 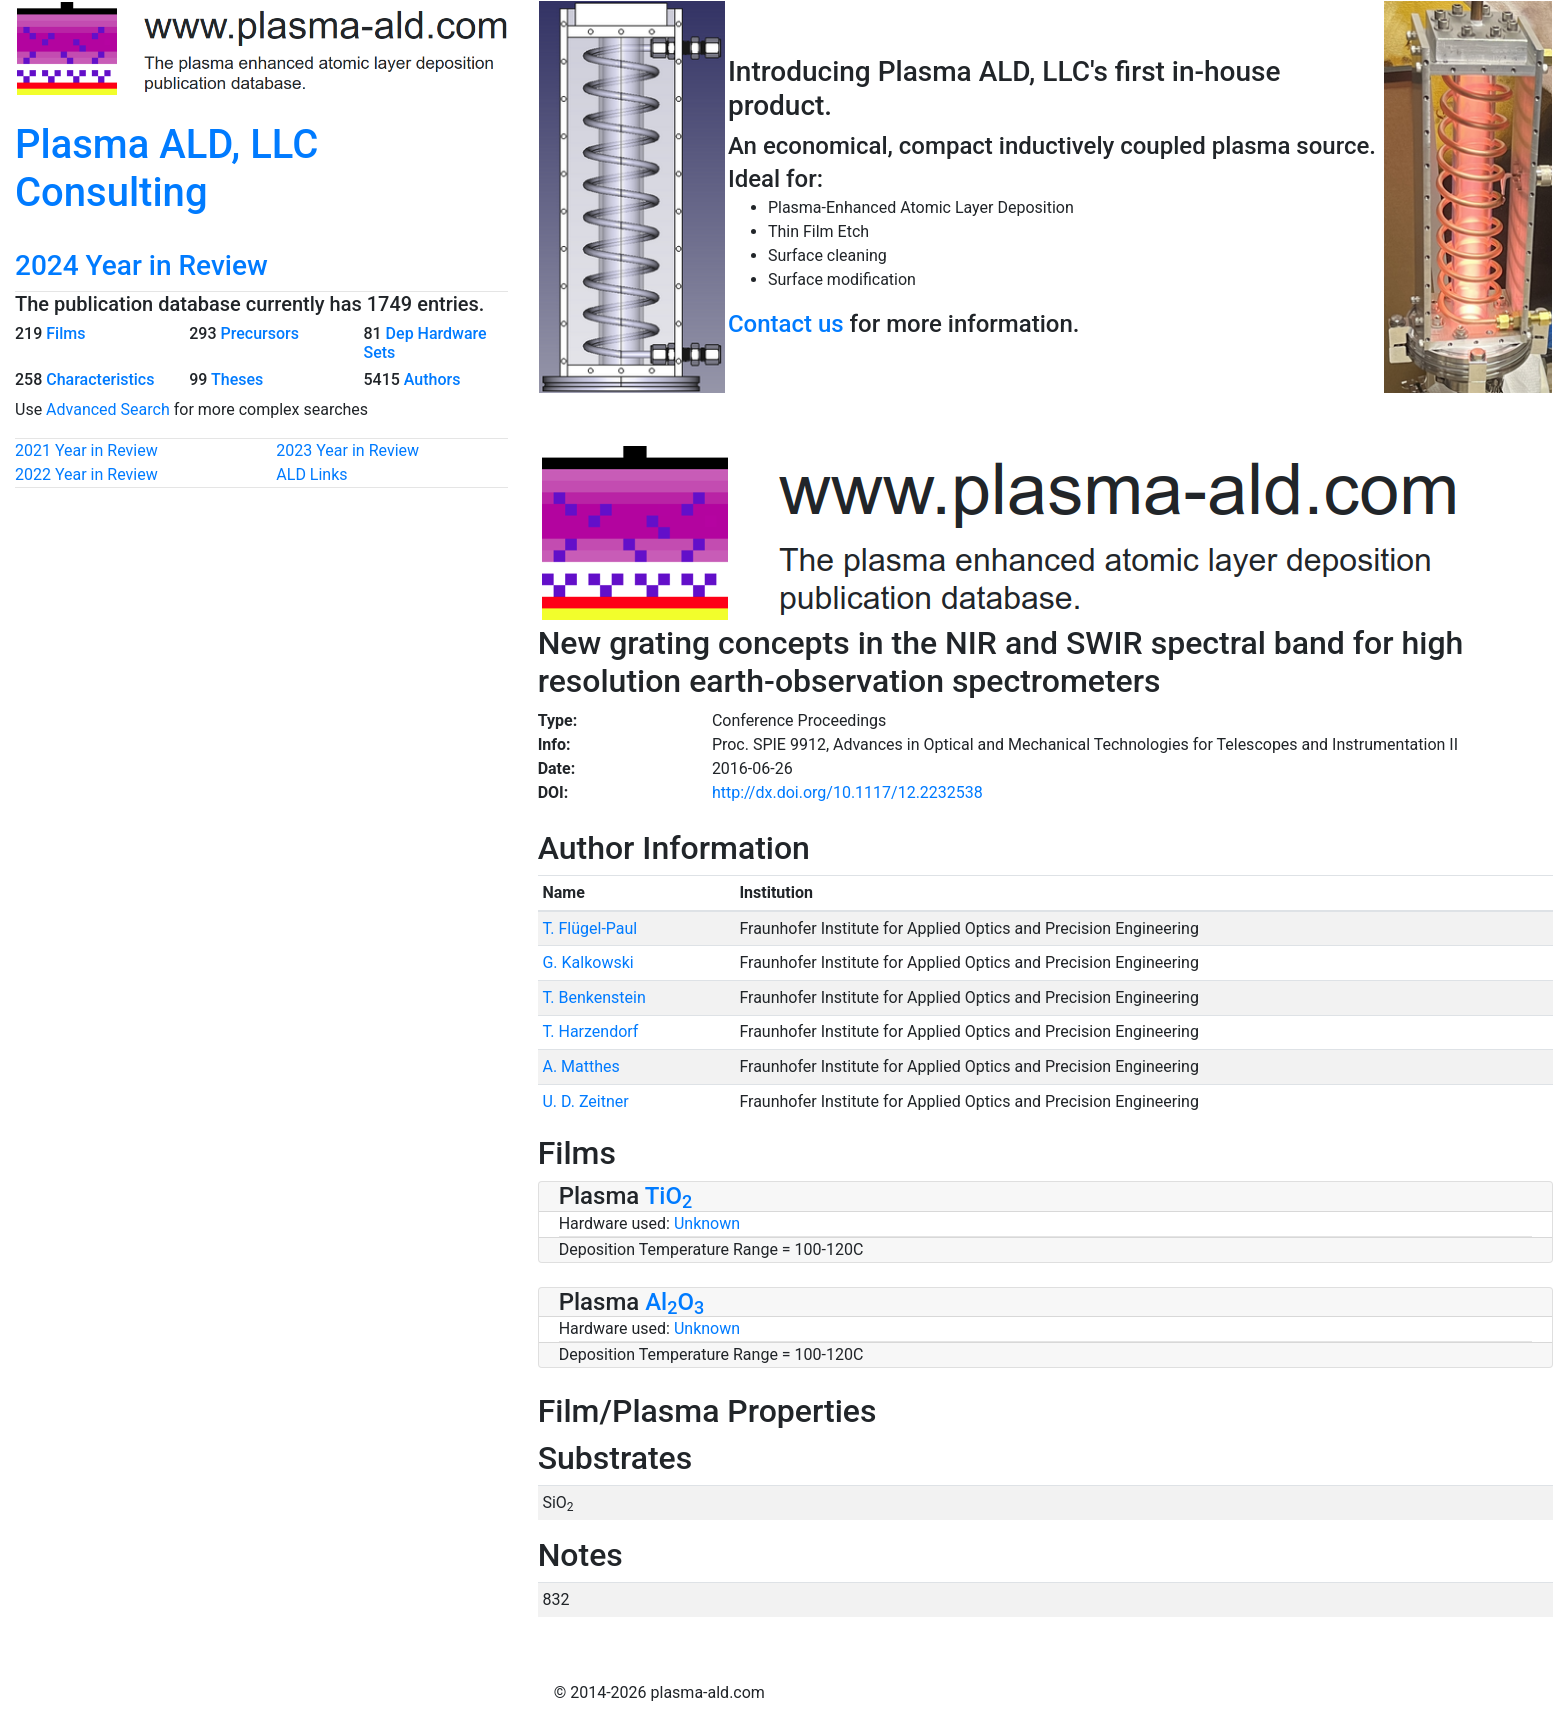 I want to click on Contact us, so click(x=786, y=324).